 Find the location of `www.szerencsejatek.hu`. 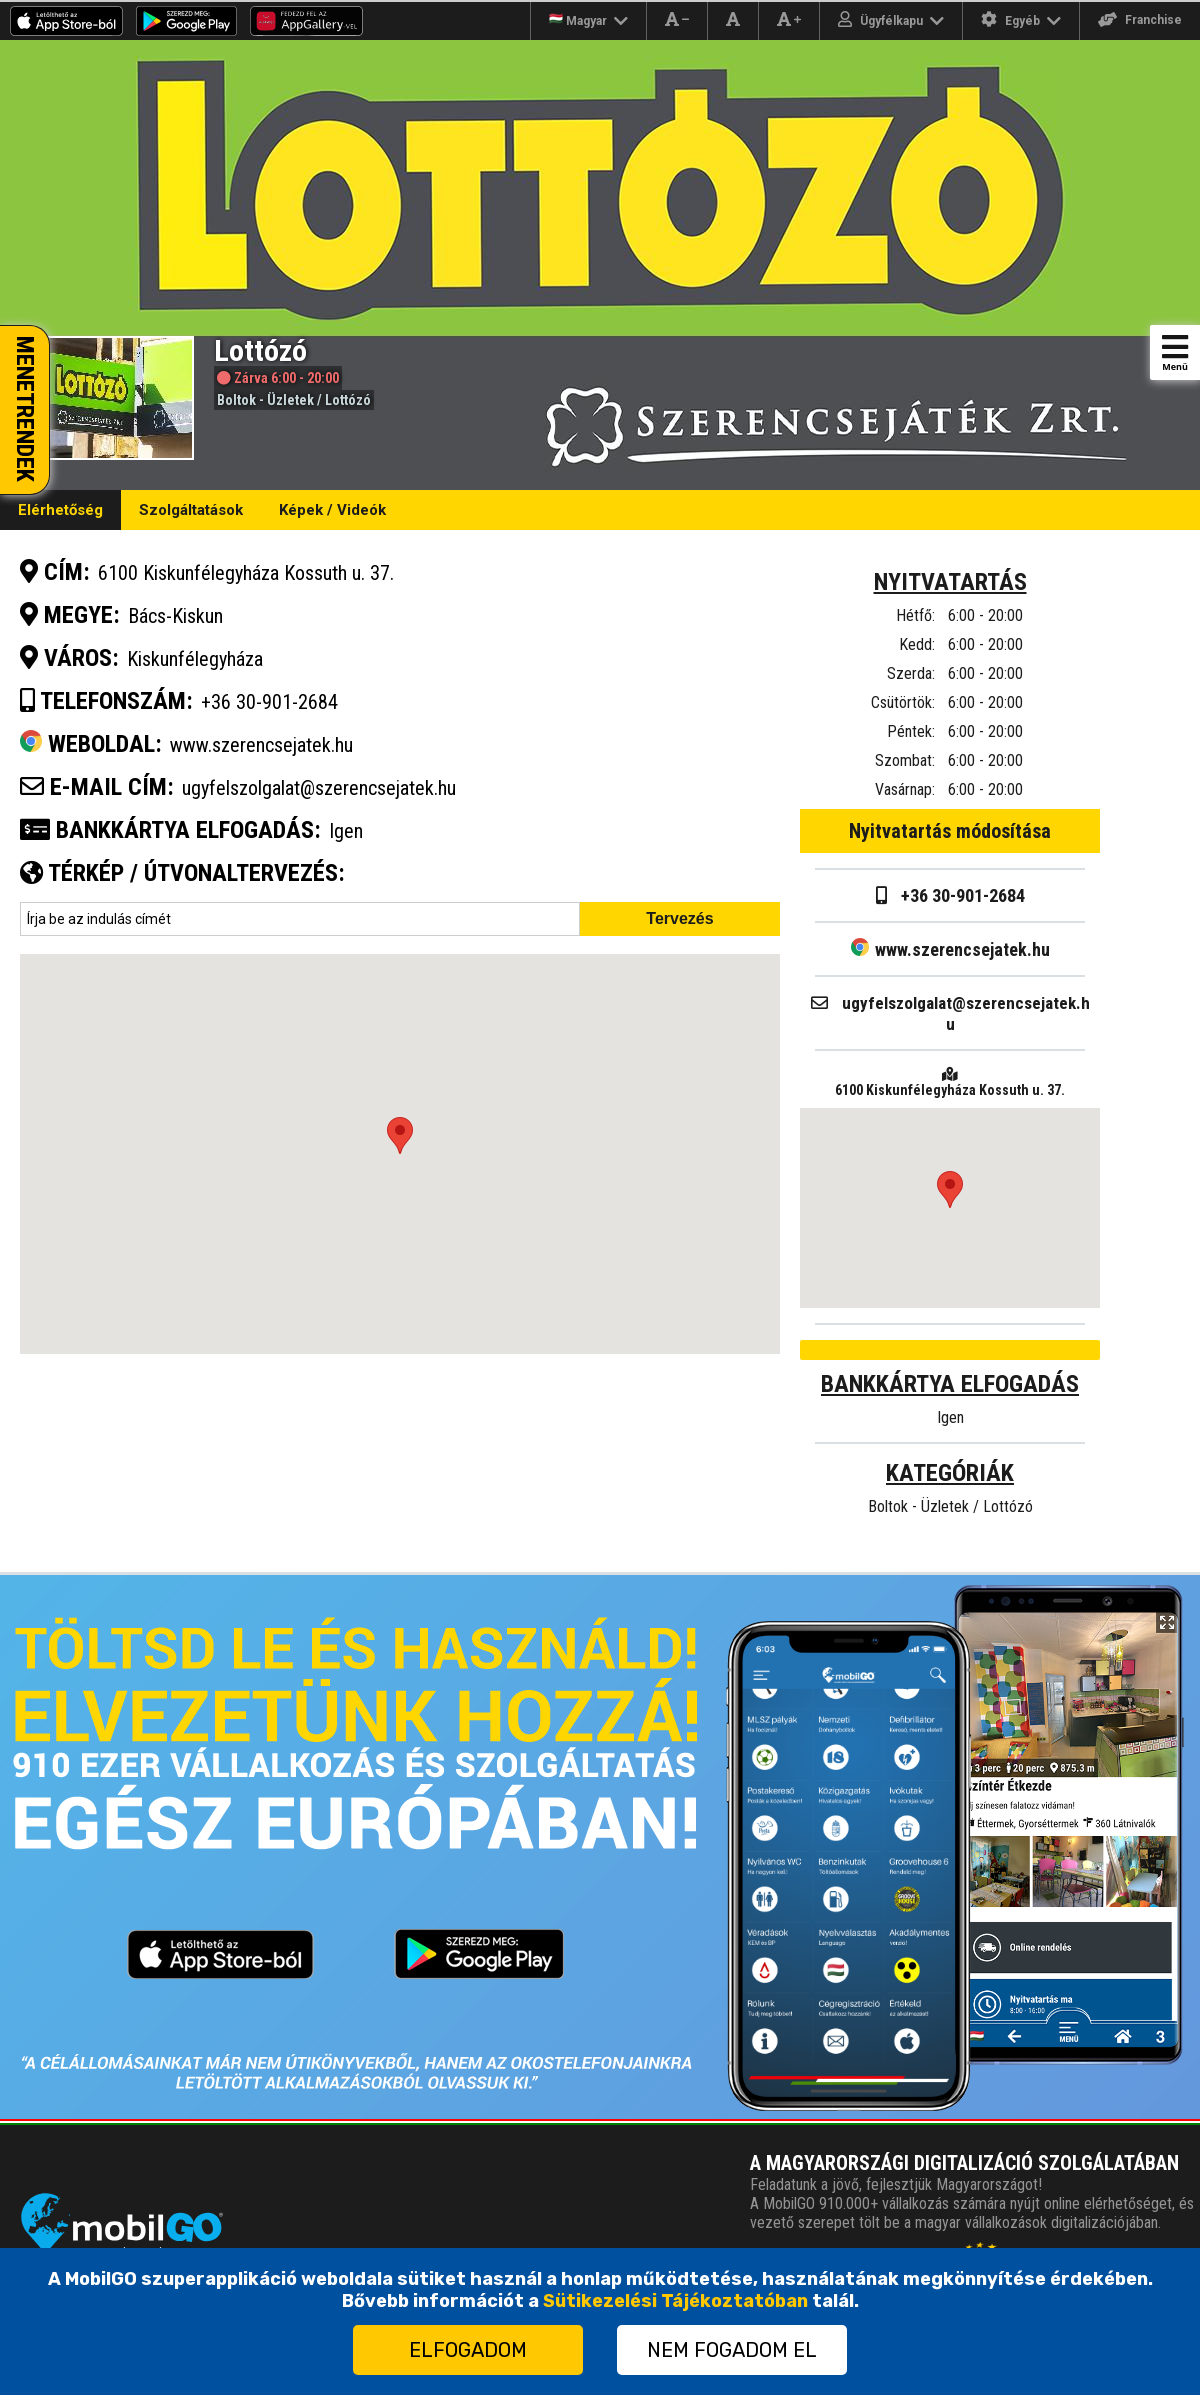

www.szerencsejatek.hu is located at coordinates (950, 949).